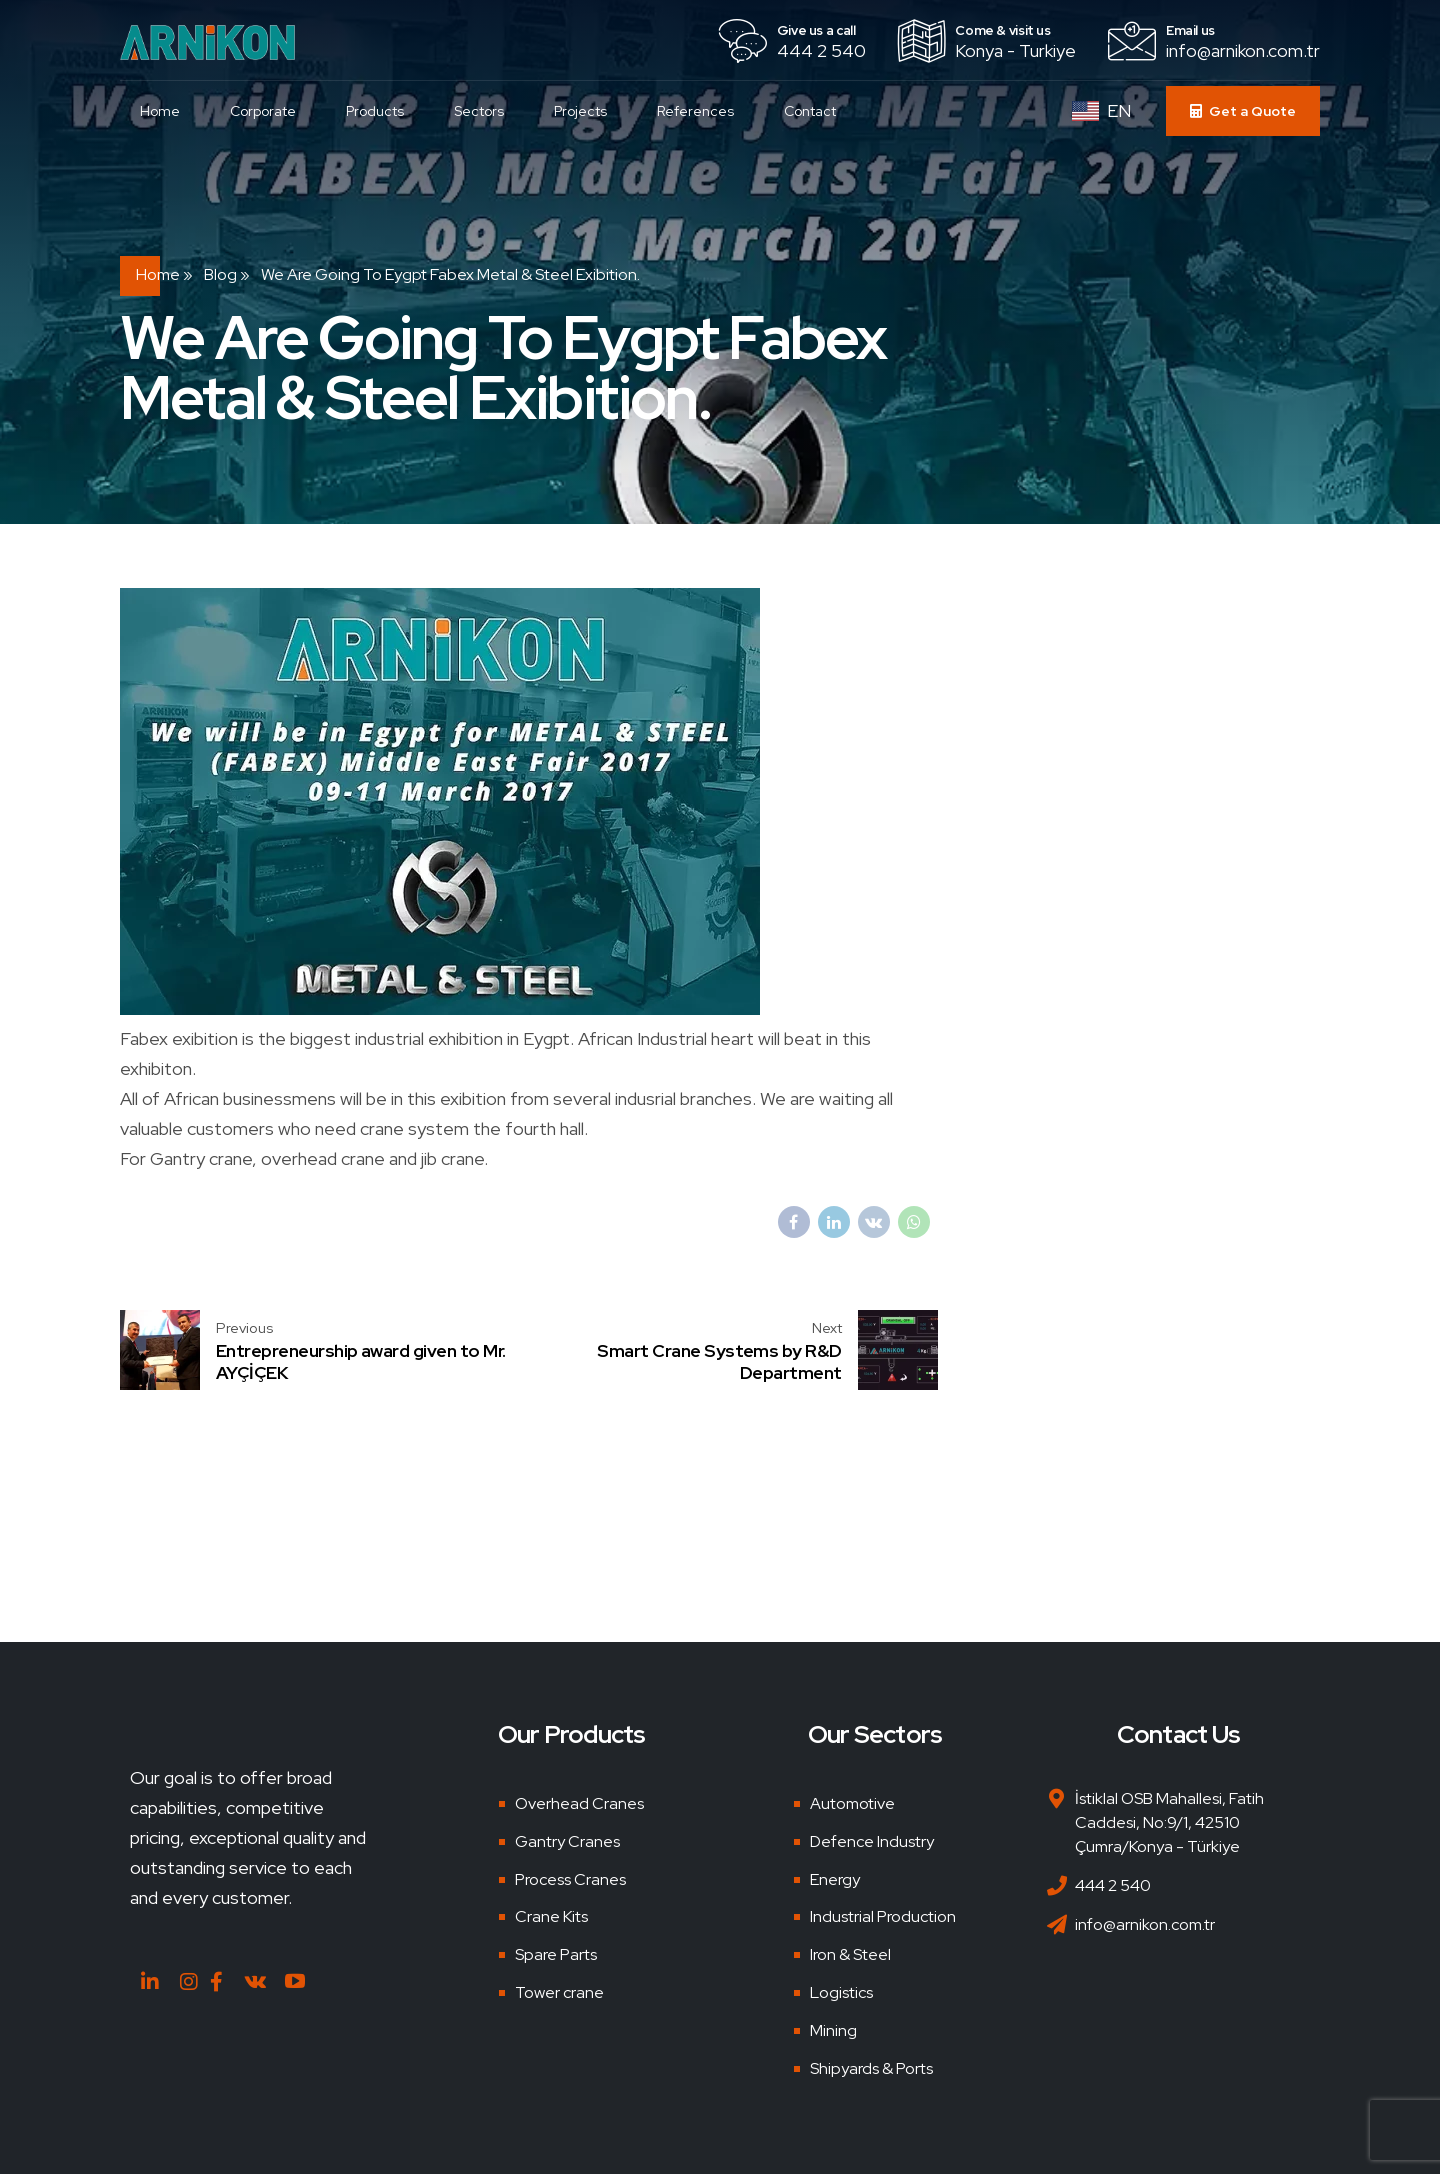 This screenshot has height=2174, width=1440. I want to click on Iron & Steel, so click(850, 1954).